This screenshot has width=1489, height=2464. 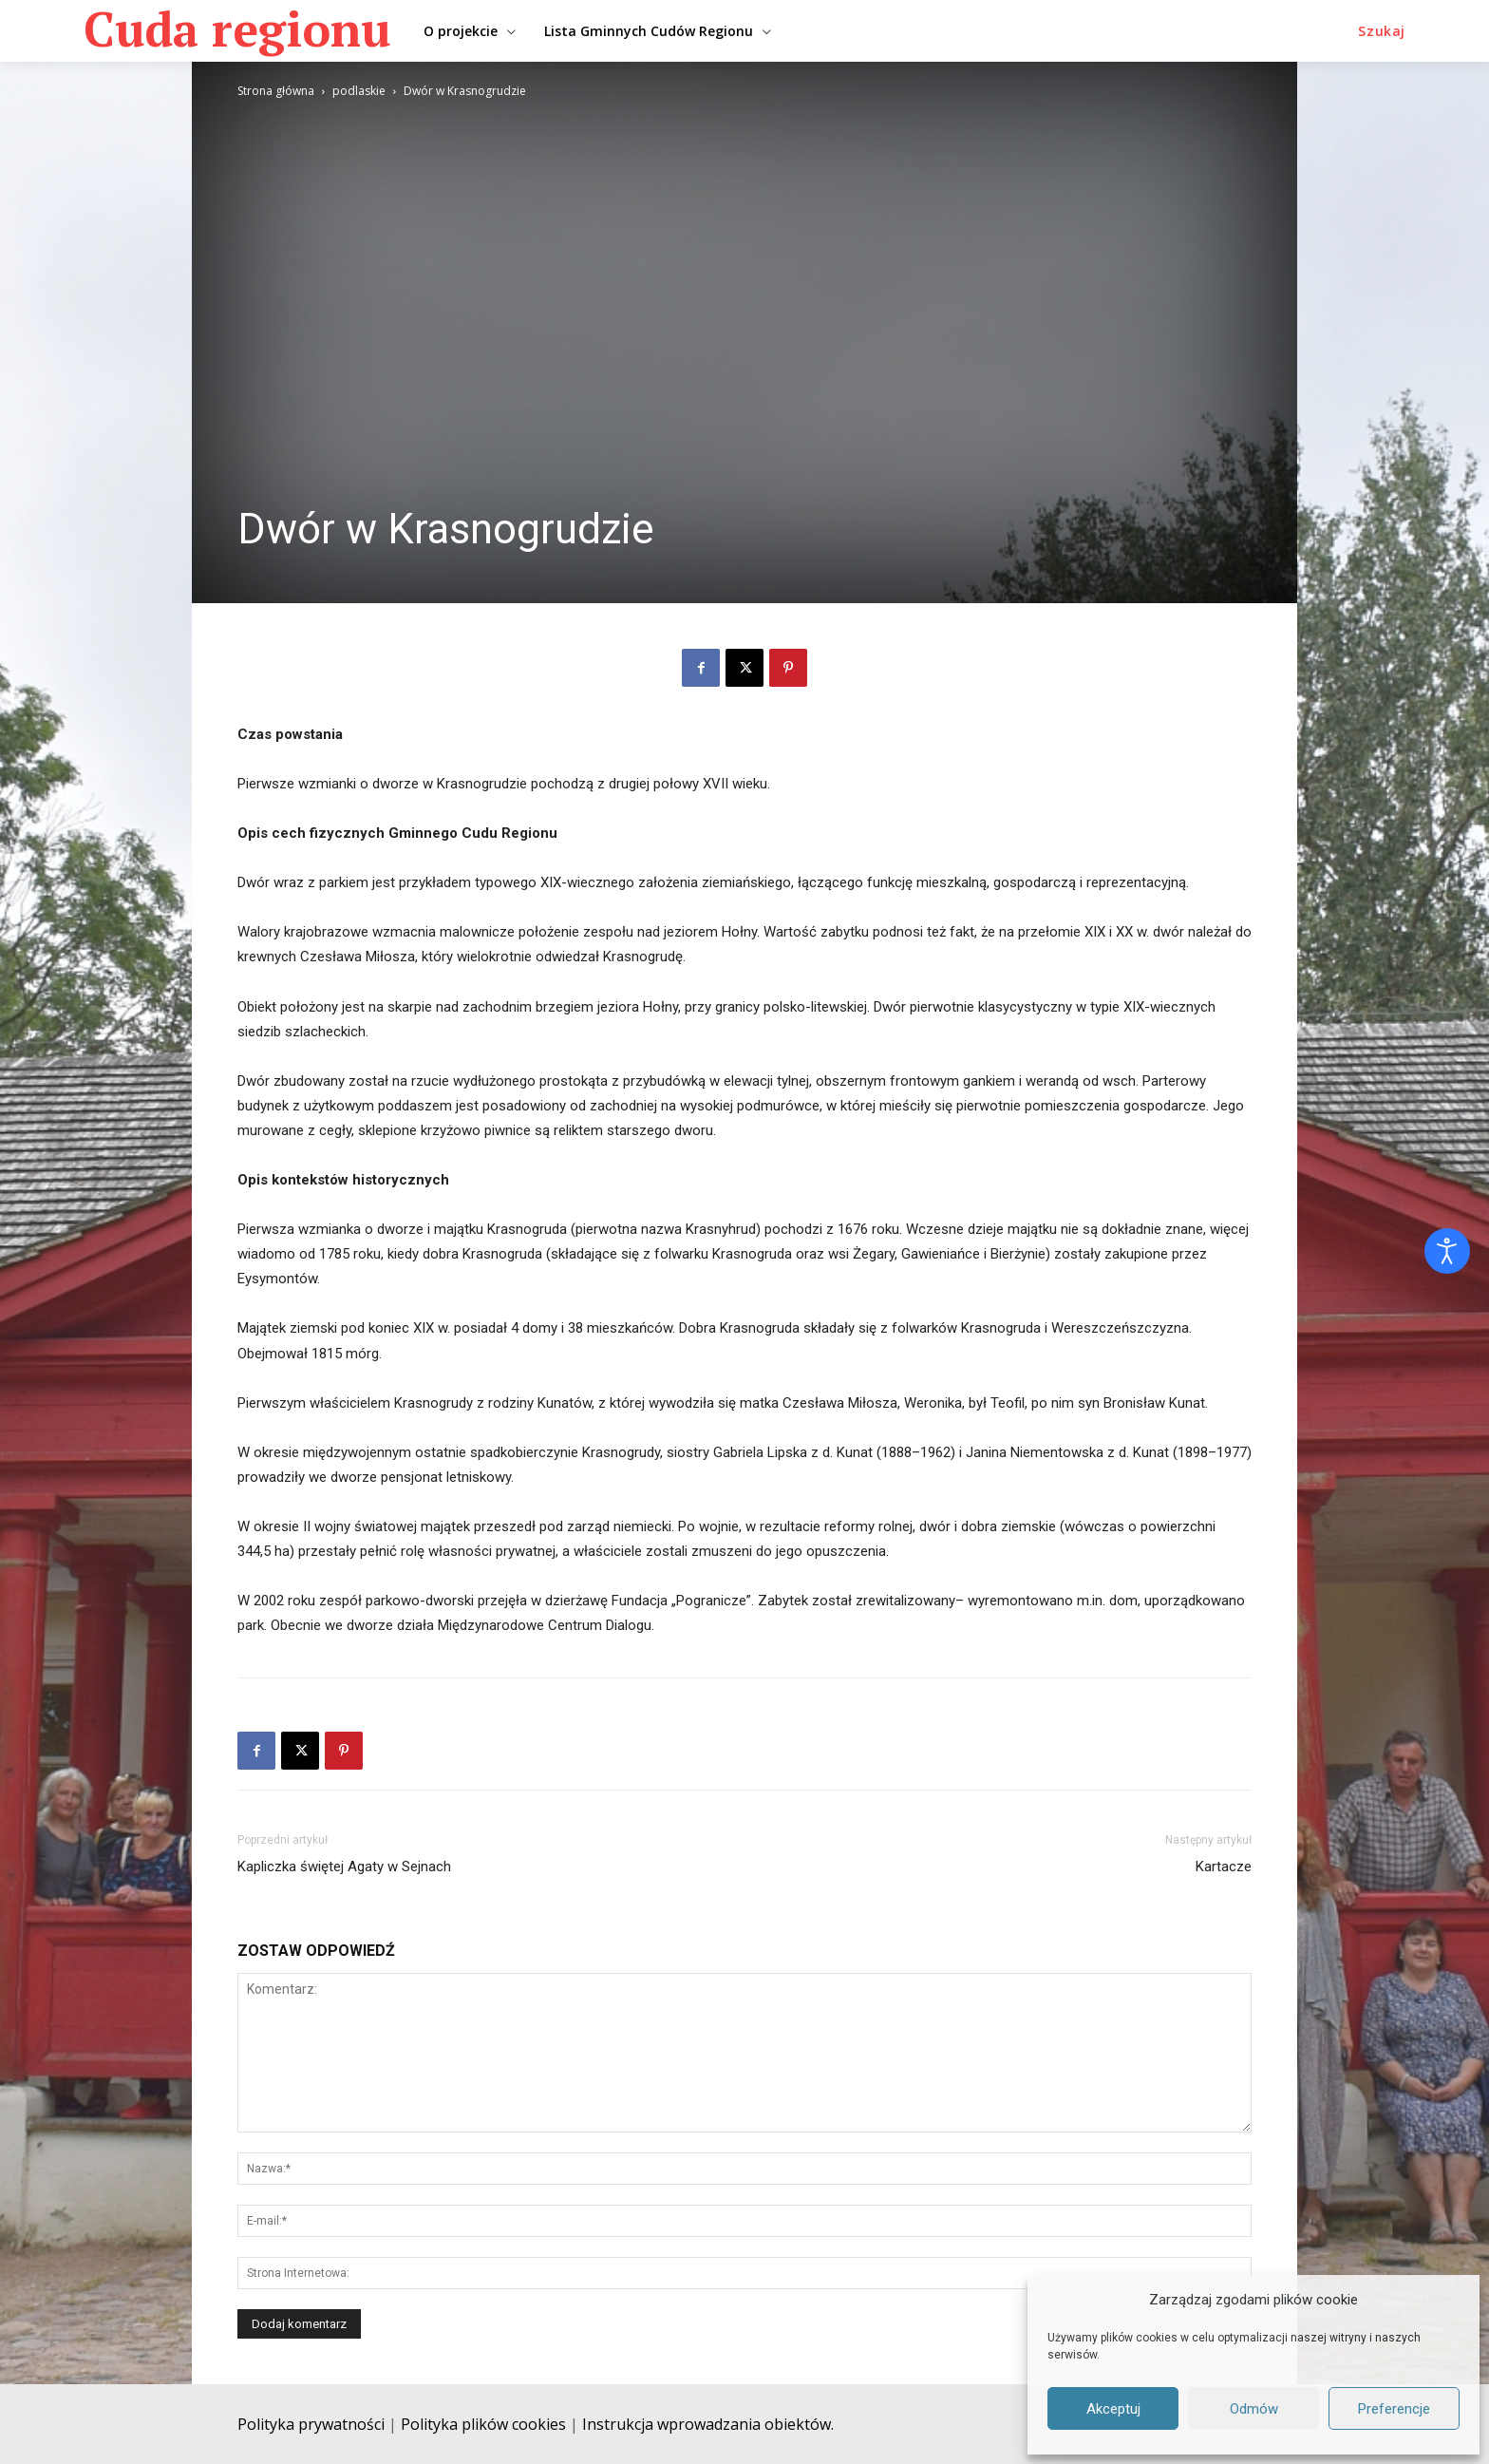 I want to click on Kapliczka świętej Agaty w Sejnach, so click(x=344, y=1866).